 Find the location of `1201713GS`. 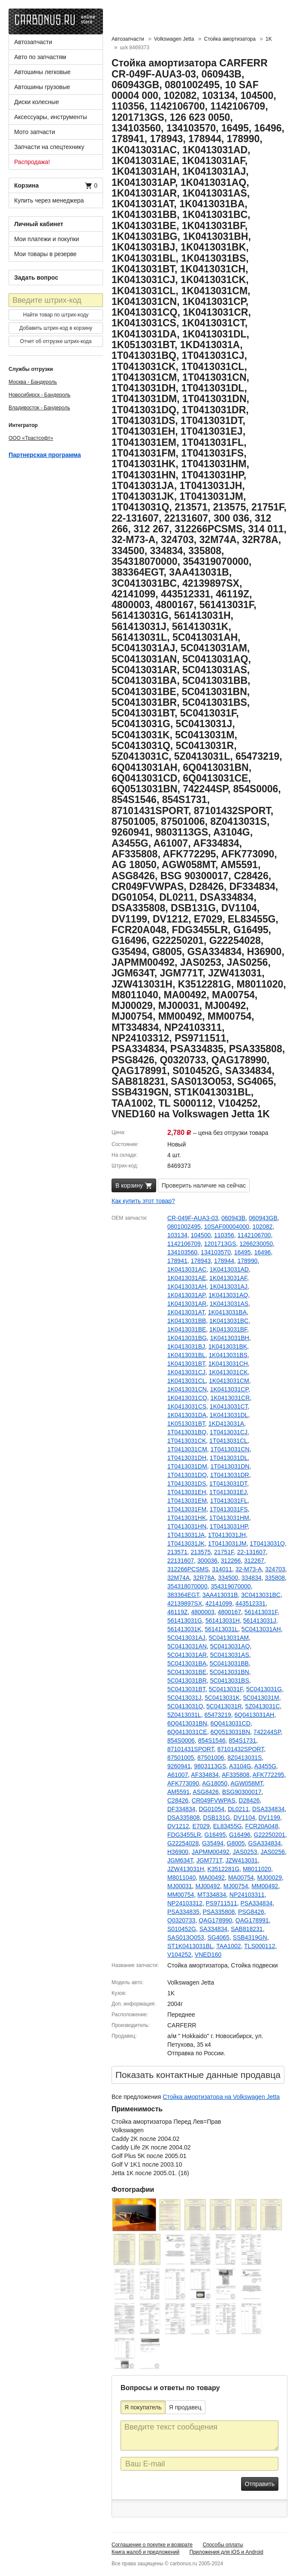

1201713GS is located at coordinates (220, 1243).